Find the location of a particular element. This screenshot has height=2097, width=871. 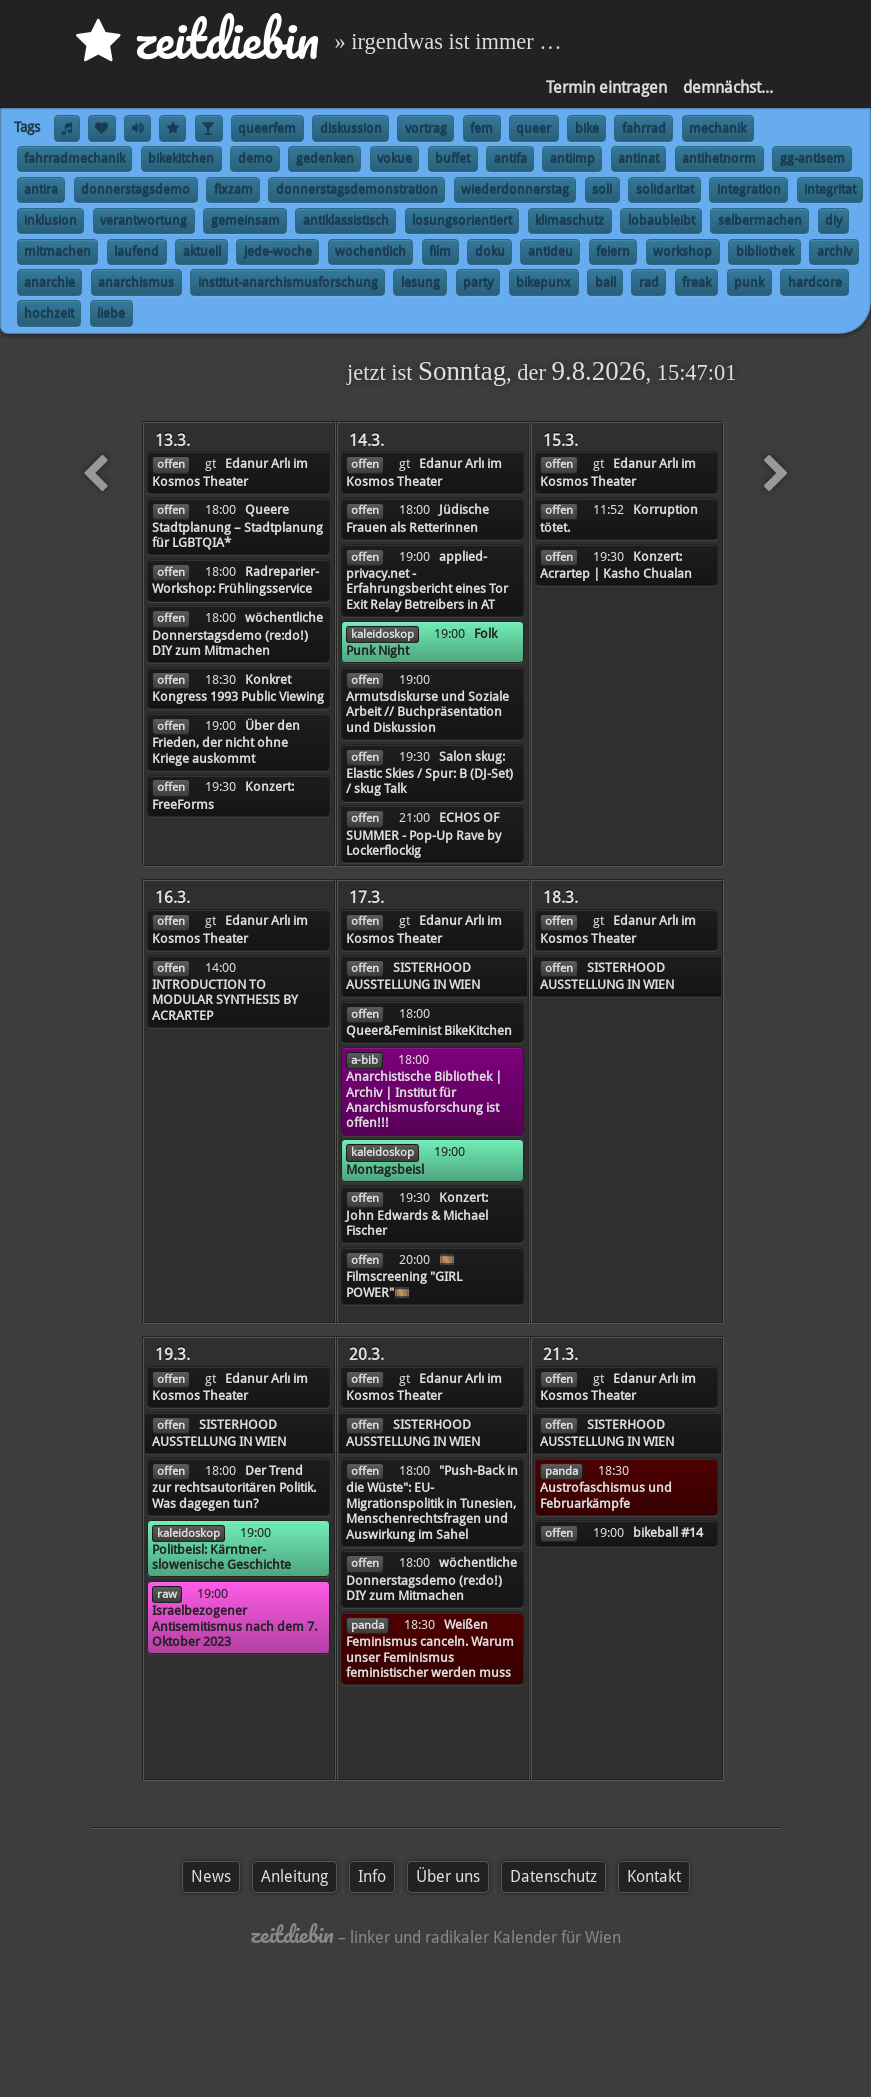

Queere Stadtplanung – Stadtplanung für LGBTQIA* is located at coordinates (237, 526).